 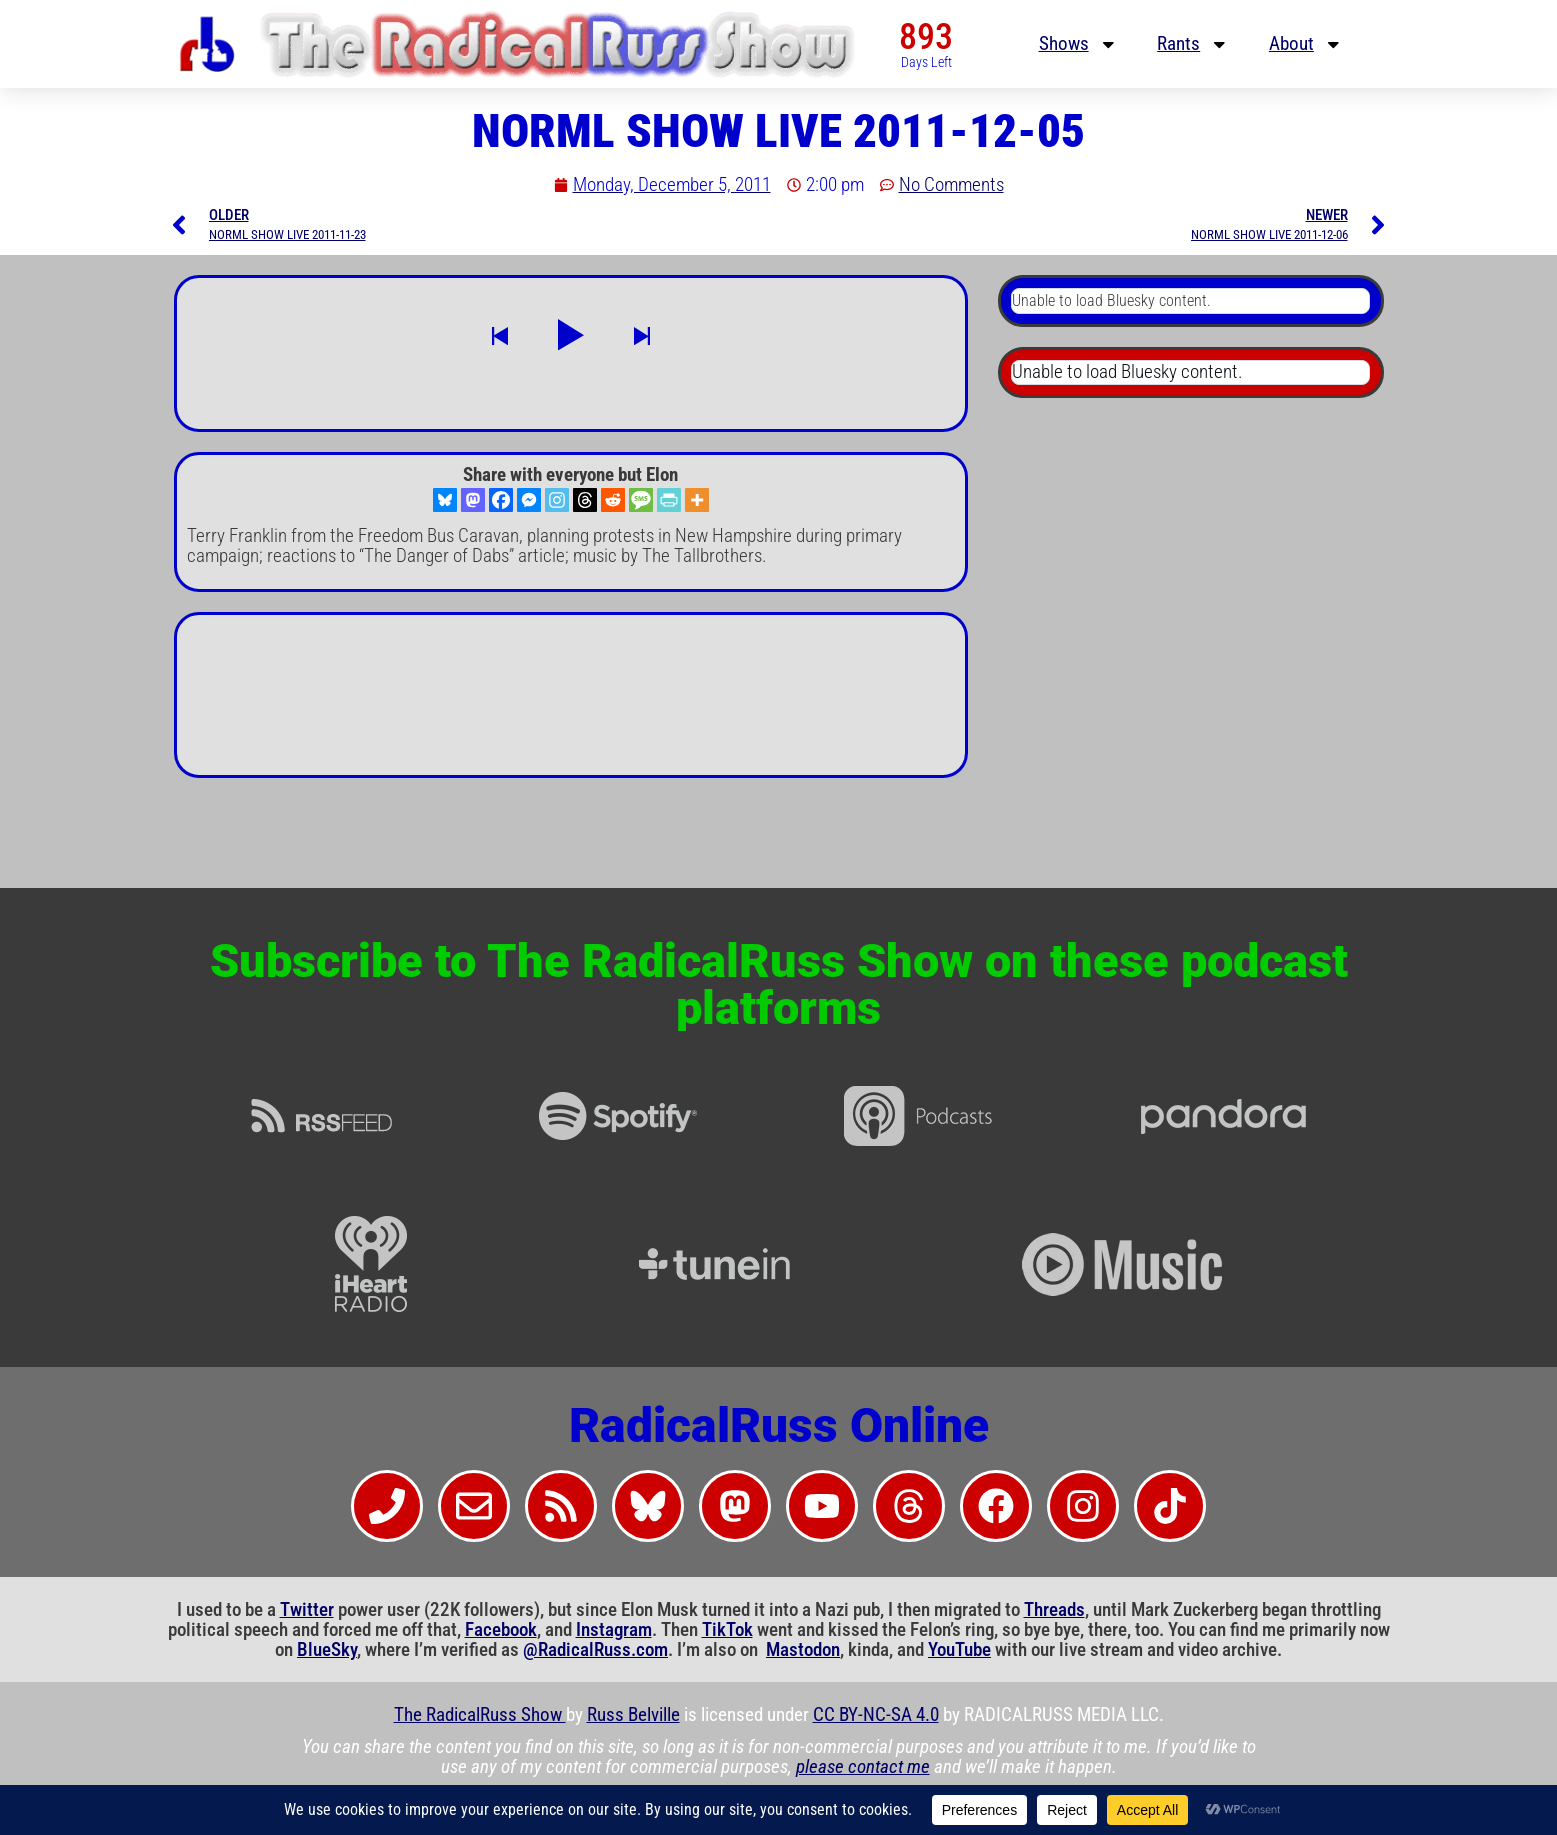 I want to click on [Mastodon], so click(x=473, y=500).